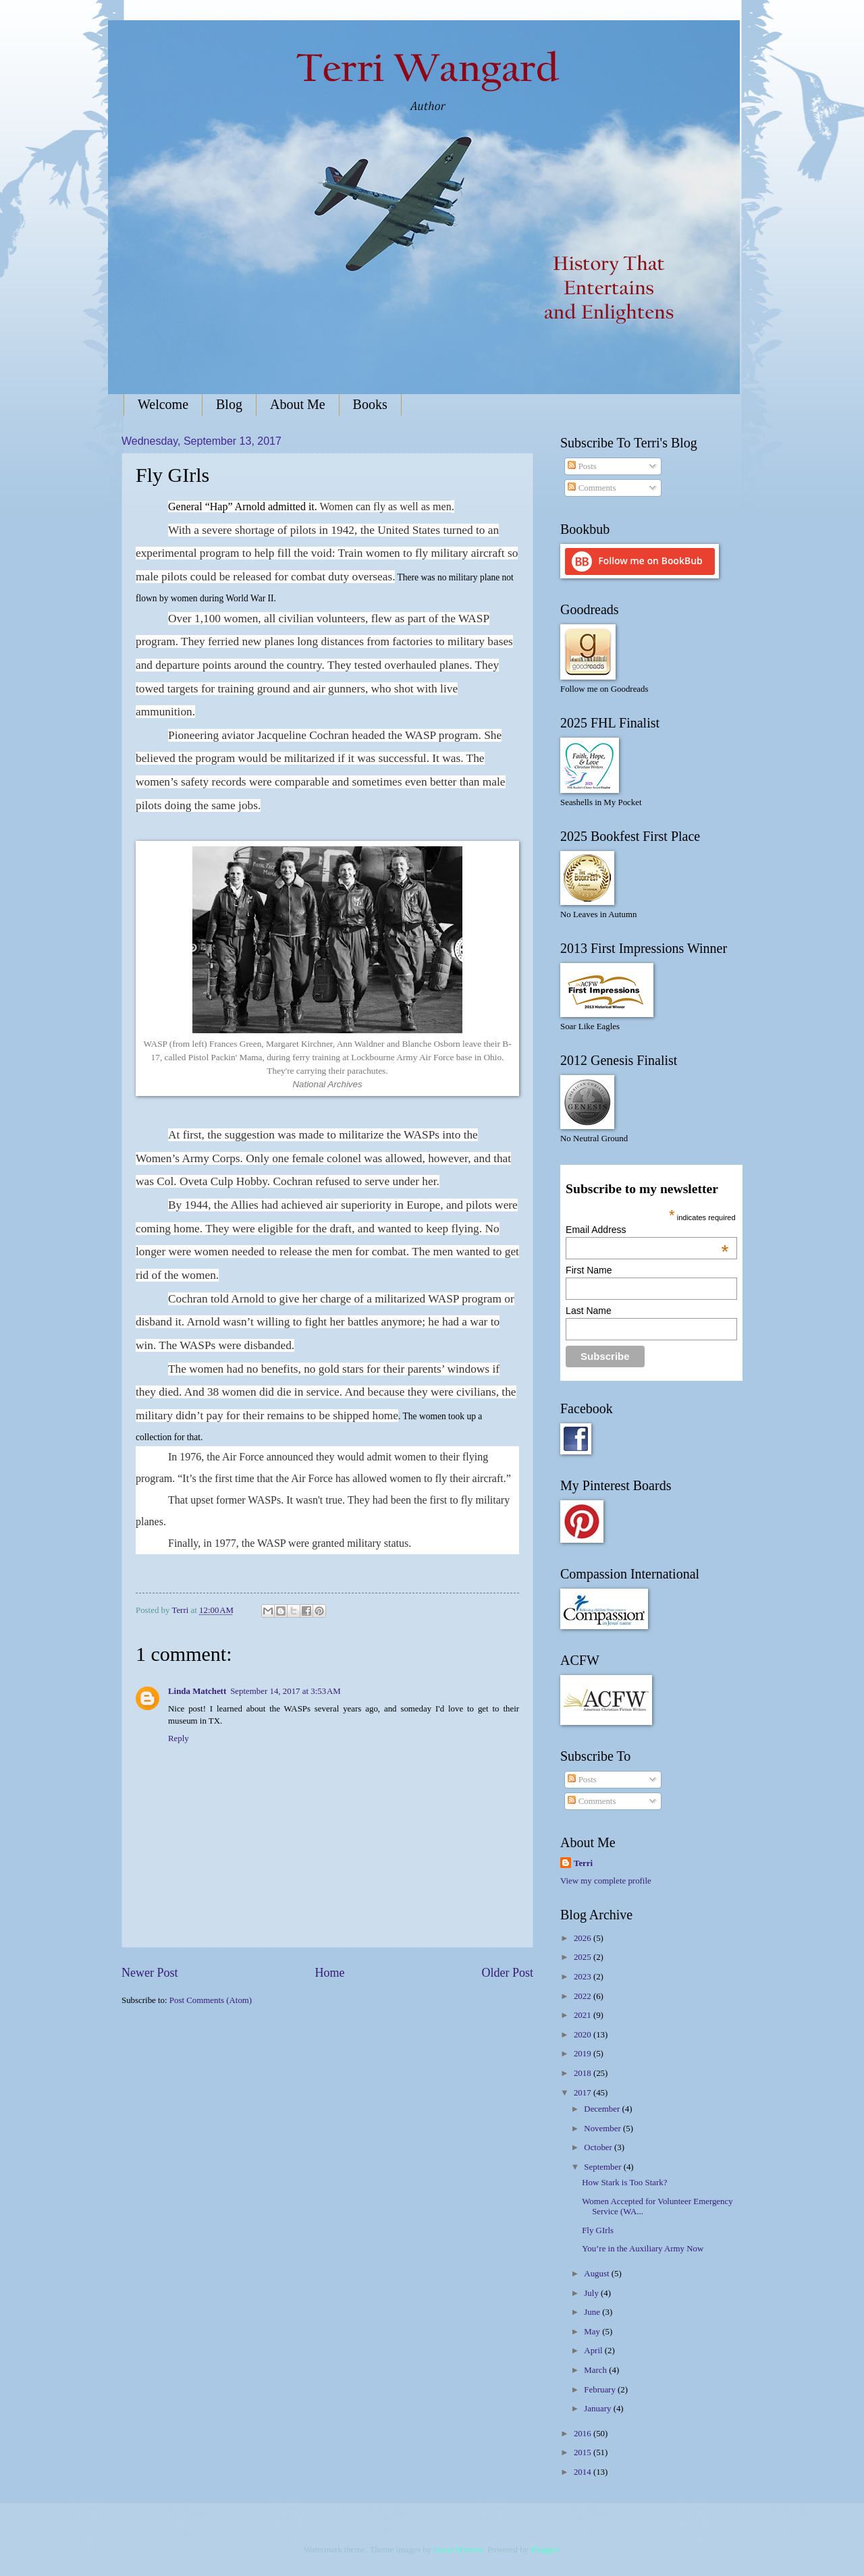 The height and width of the screenshot is (2576, 864). Describe the element at coordinates (603, 2128) in the screenshot. I see `November` at that location.